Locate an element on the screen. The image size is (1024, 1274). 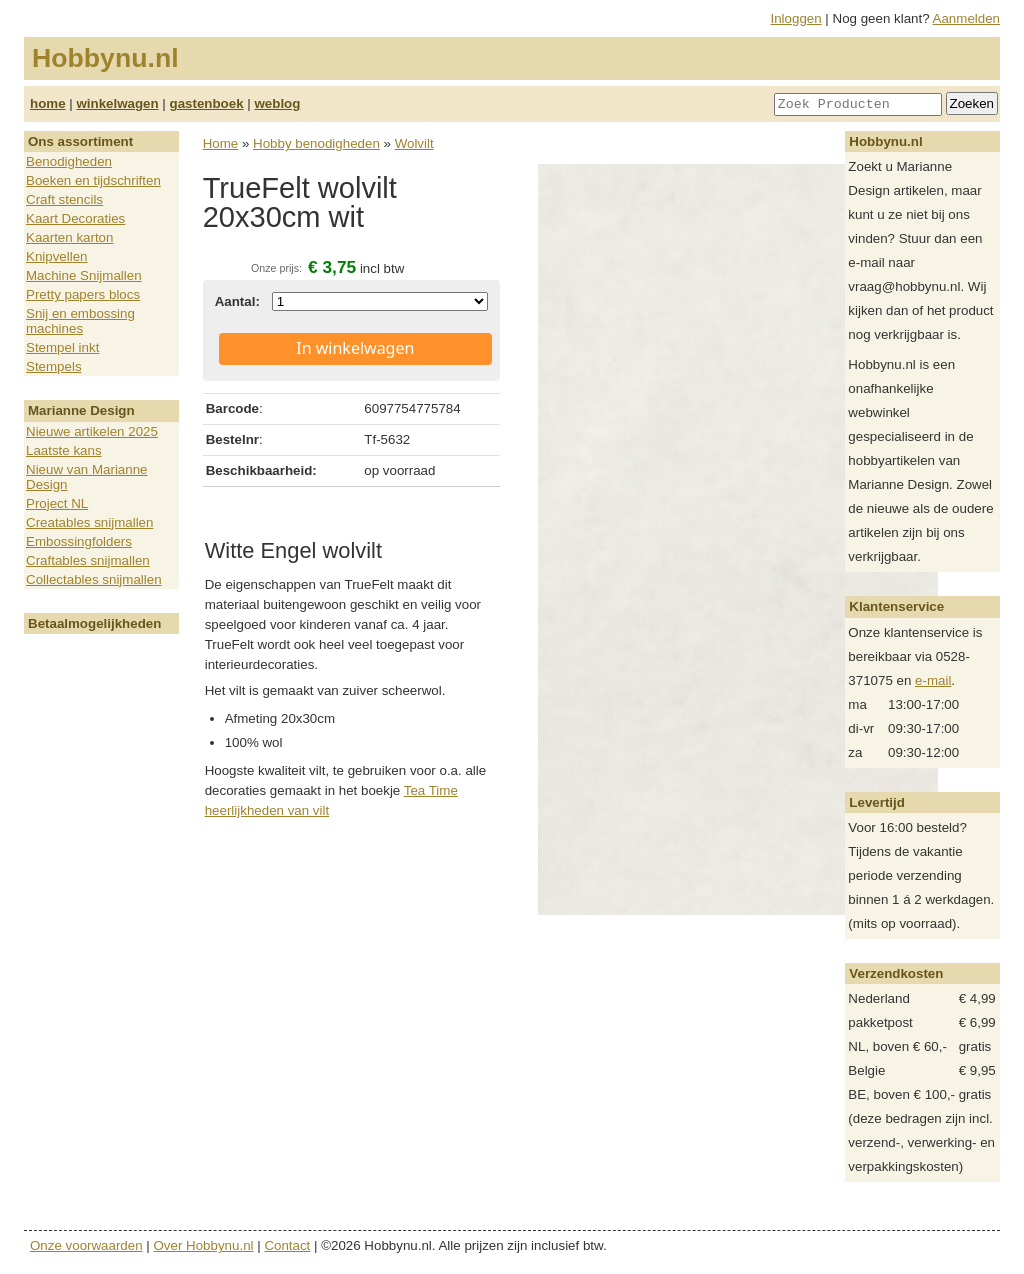
Wolvilt is located at coordinates (414, 143).